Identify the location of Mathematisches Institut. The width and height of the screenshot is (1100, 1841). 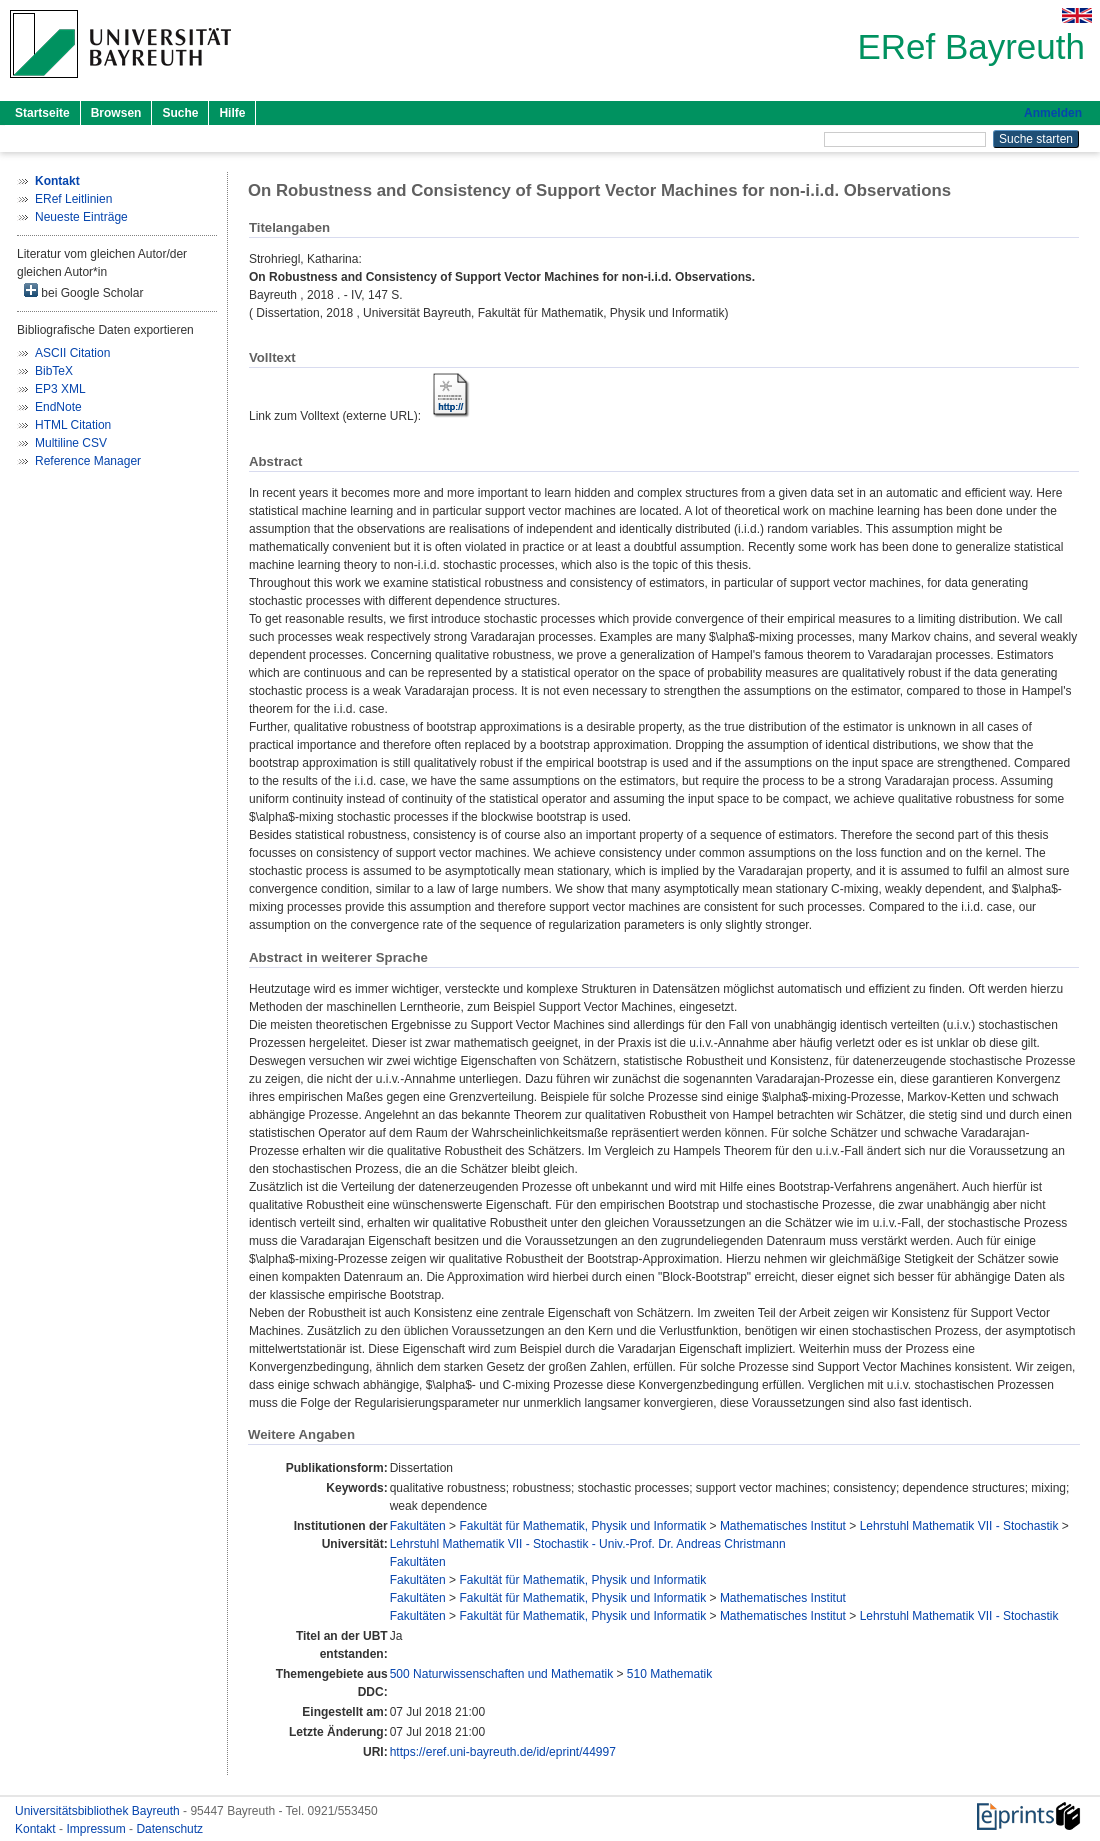
(783, 1526).